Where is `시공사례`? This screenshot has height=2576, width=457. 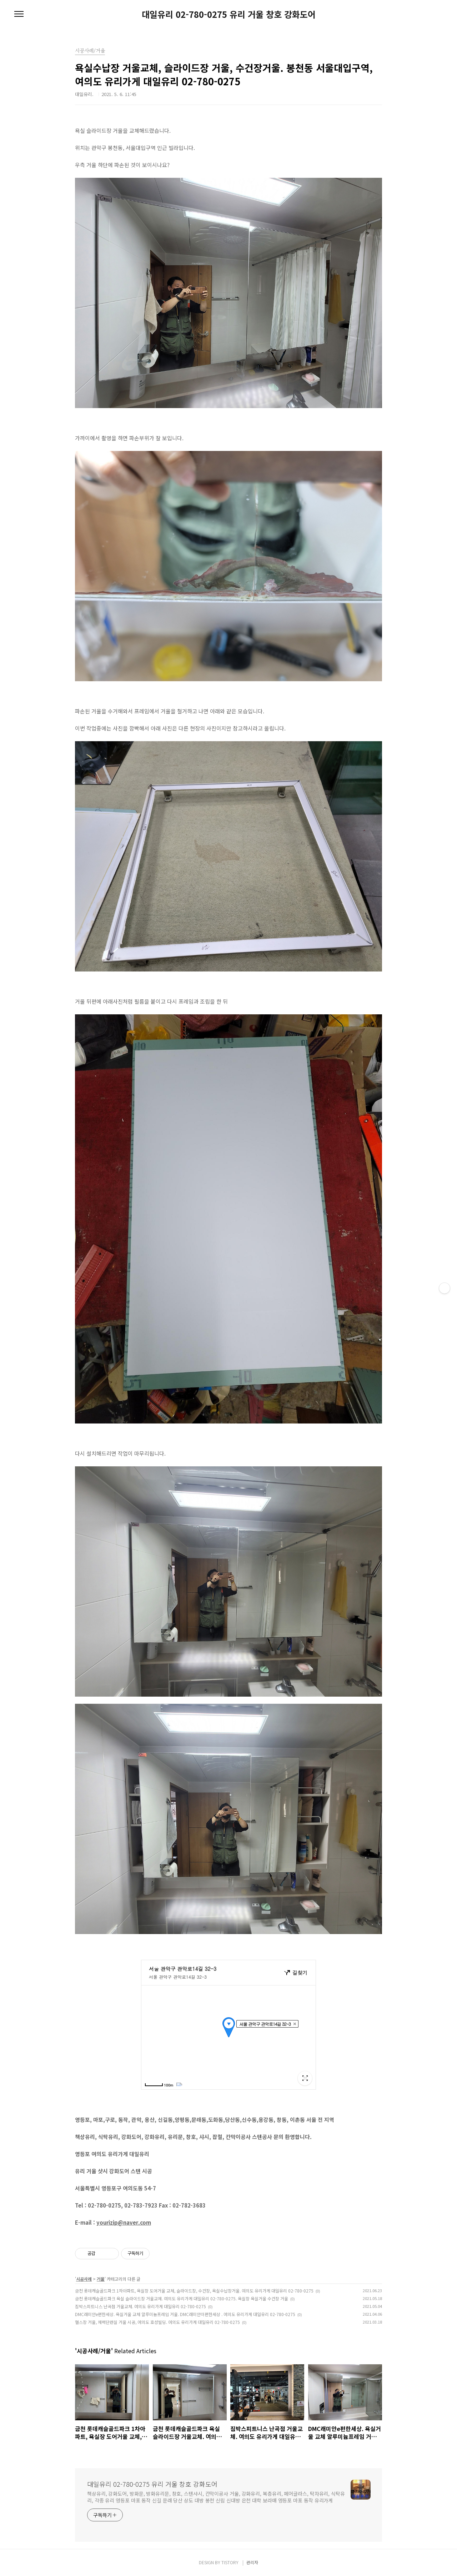
시공사례 is located at coordinates (84, 2279).